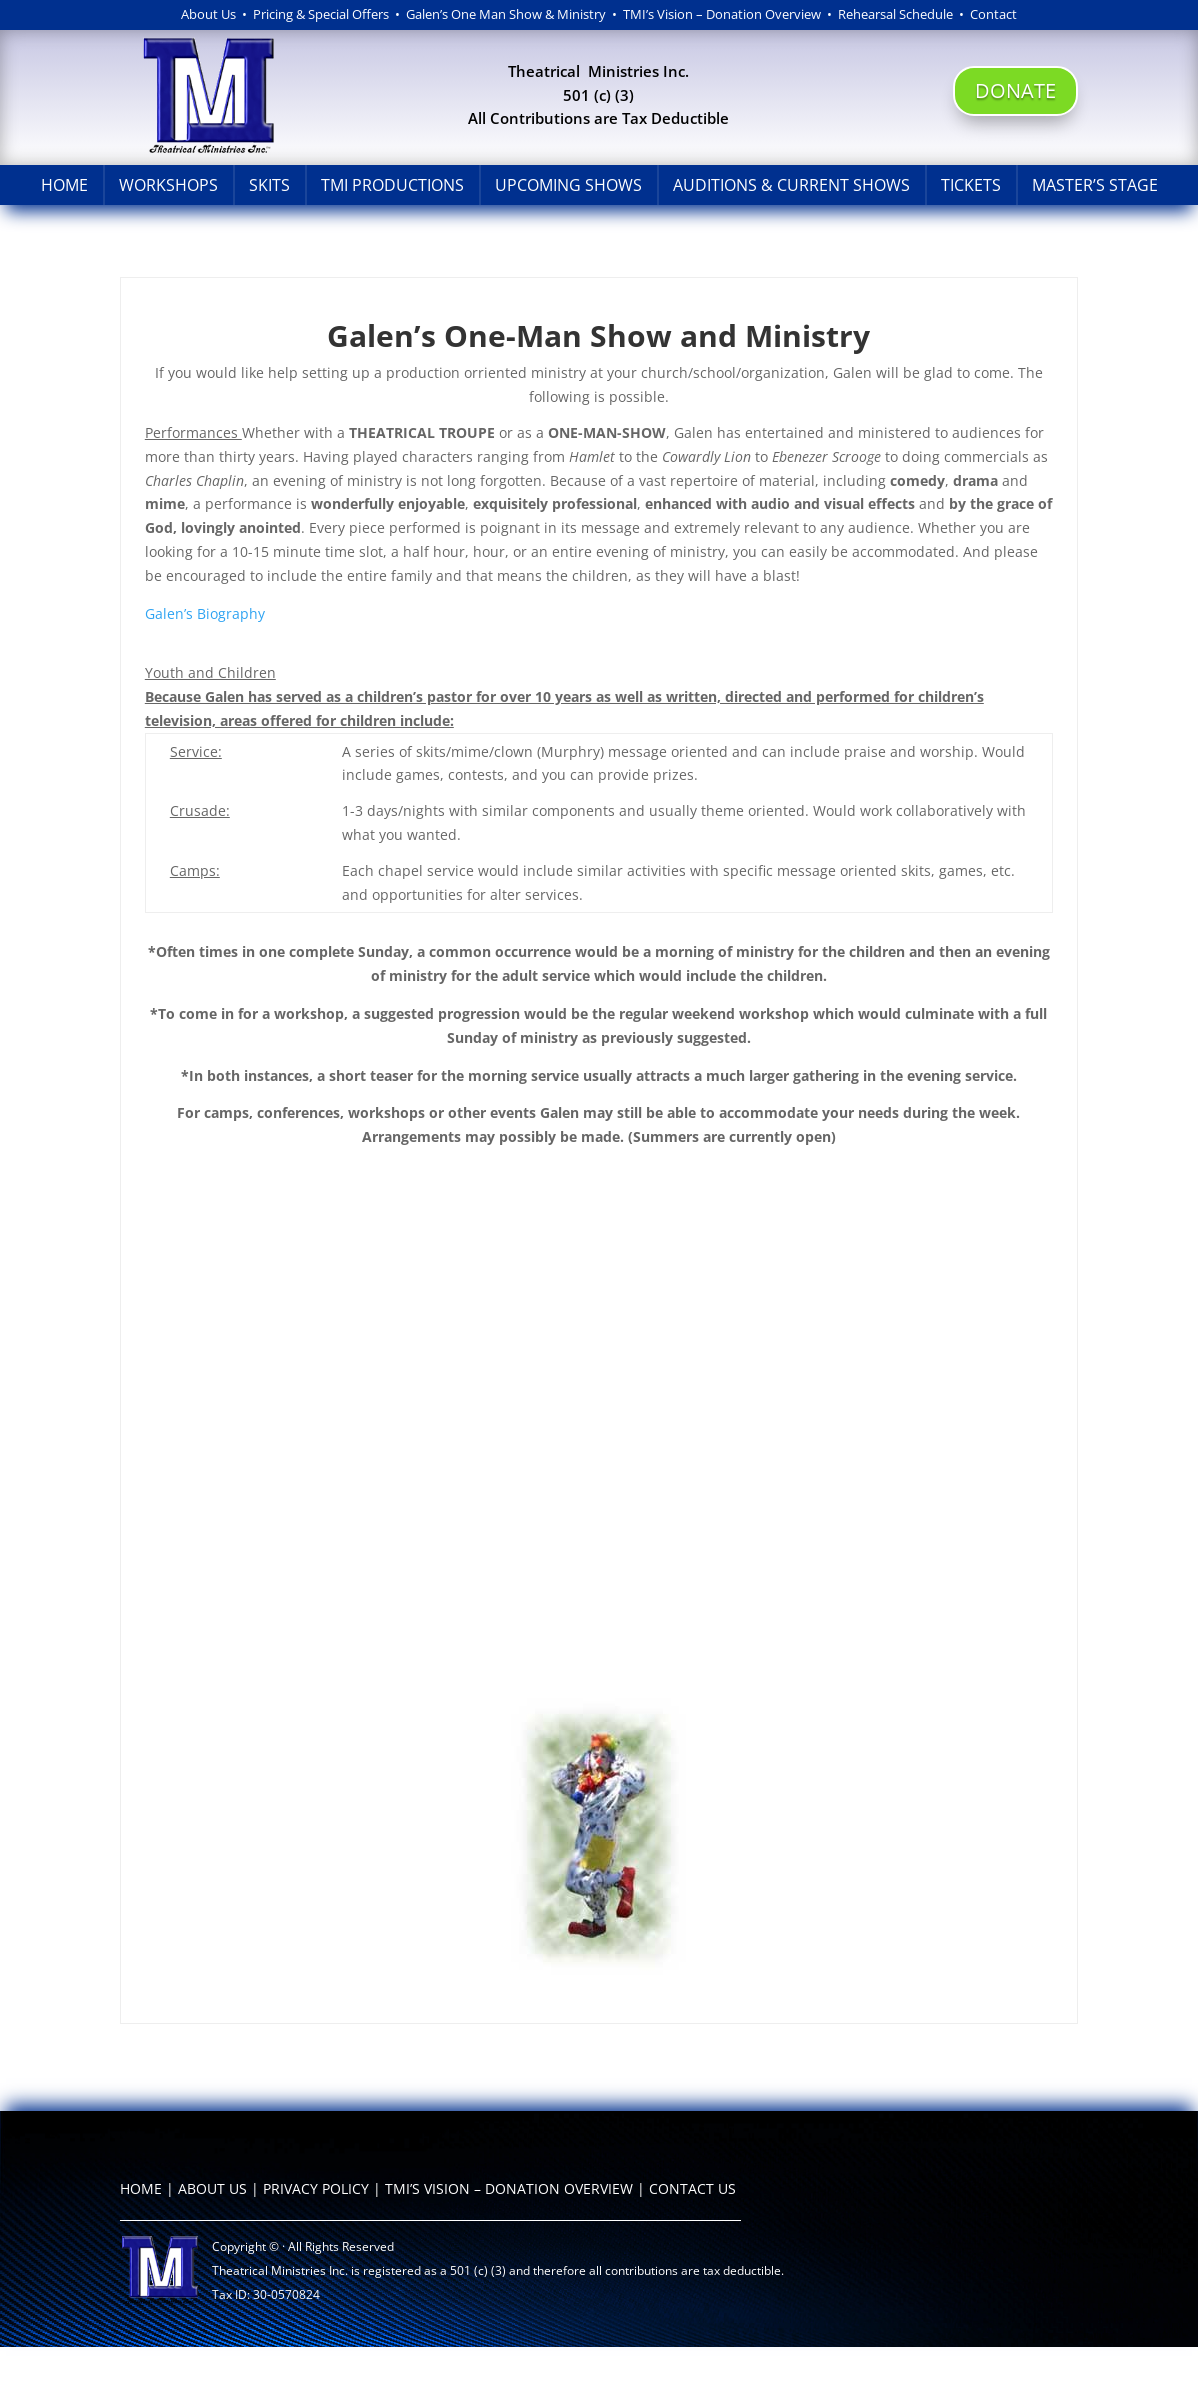 The width and height of the screenshot is (1198, 2388). Describe the element at coordinates (509, 2188) in the screenshot. I see `TMI’S VISION – DONATION OVERVIEW` at that location.